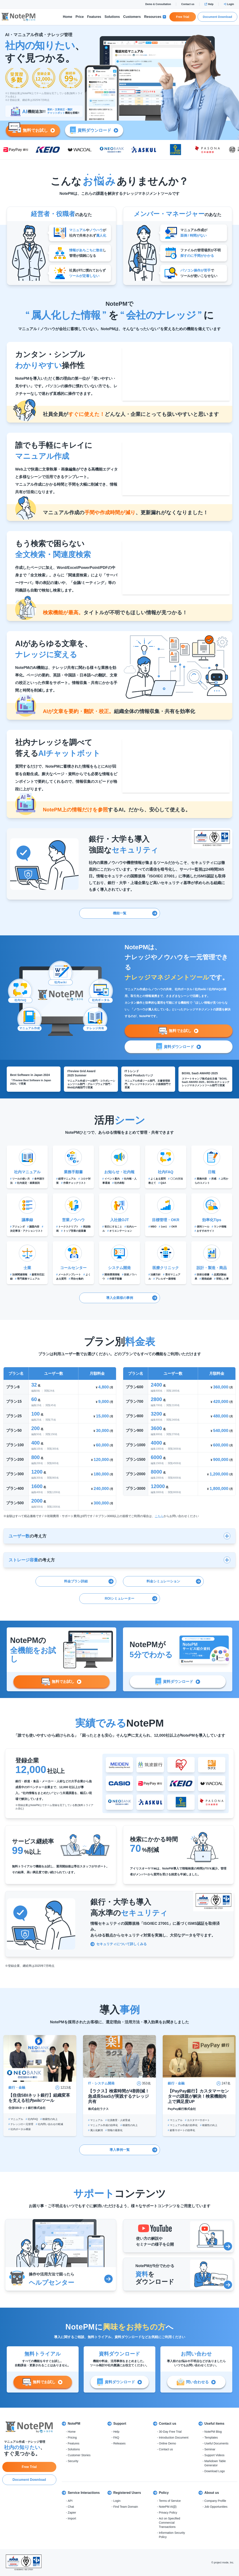 The width and height of the screenshot is (239, 2576). I want to click on Find Team Domain, so click(125, 2506).